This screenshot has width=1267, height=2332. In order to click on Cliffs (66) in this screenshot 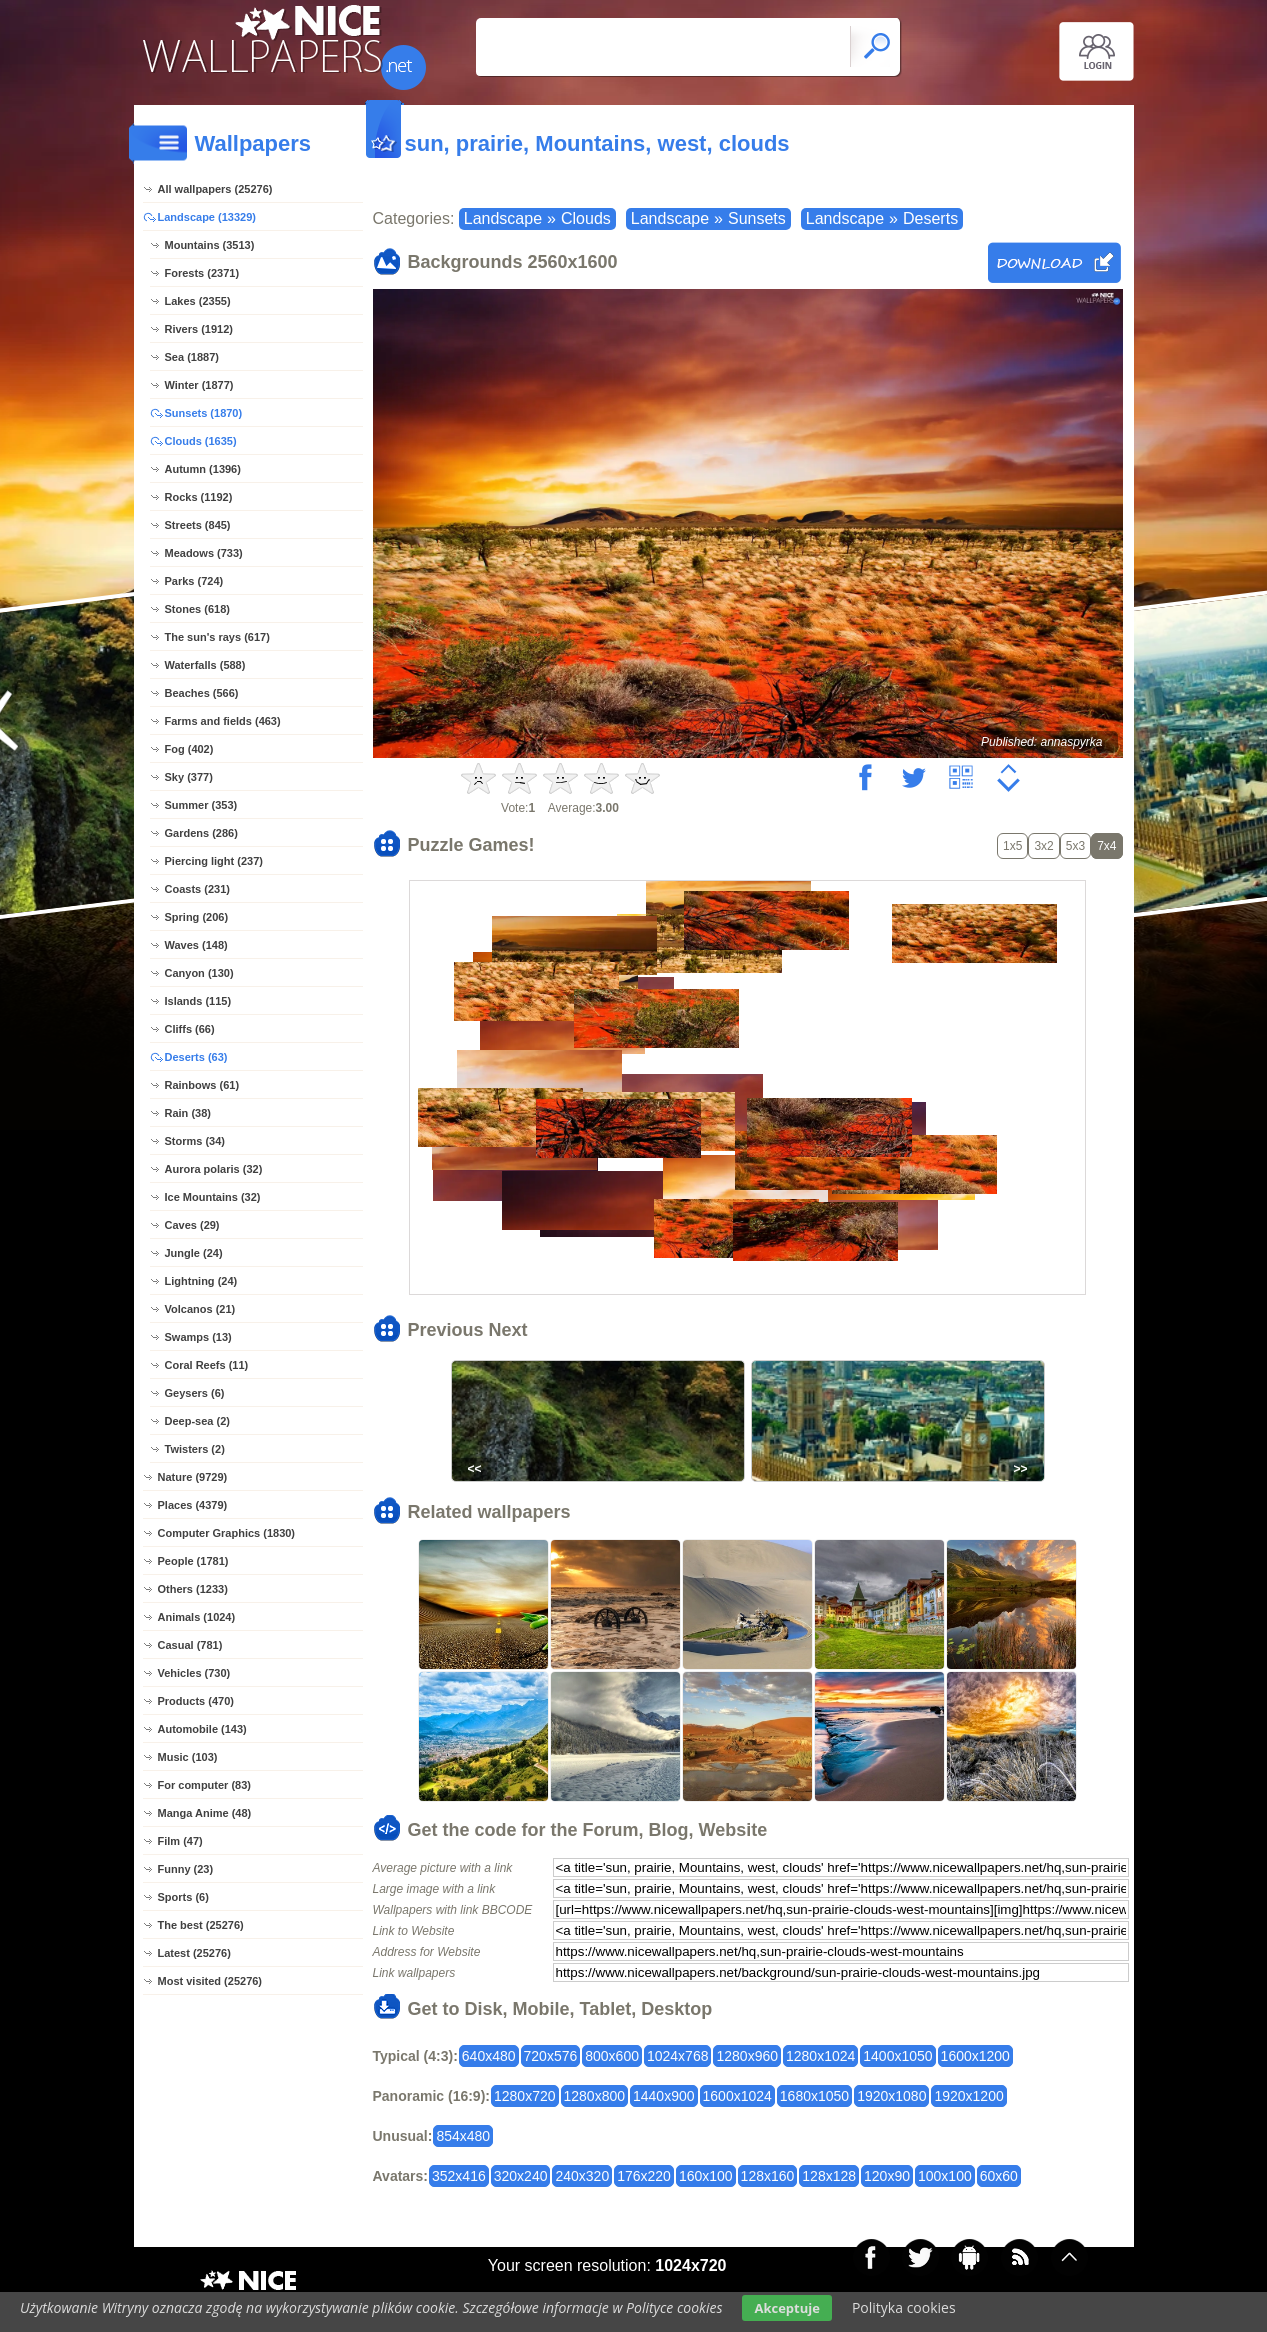, I will do `click(190, 1029)`.